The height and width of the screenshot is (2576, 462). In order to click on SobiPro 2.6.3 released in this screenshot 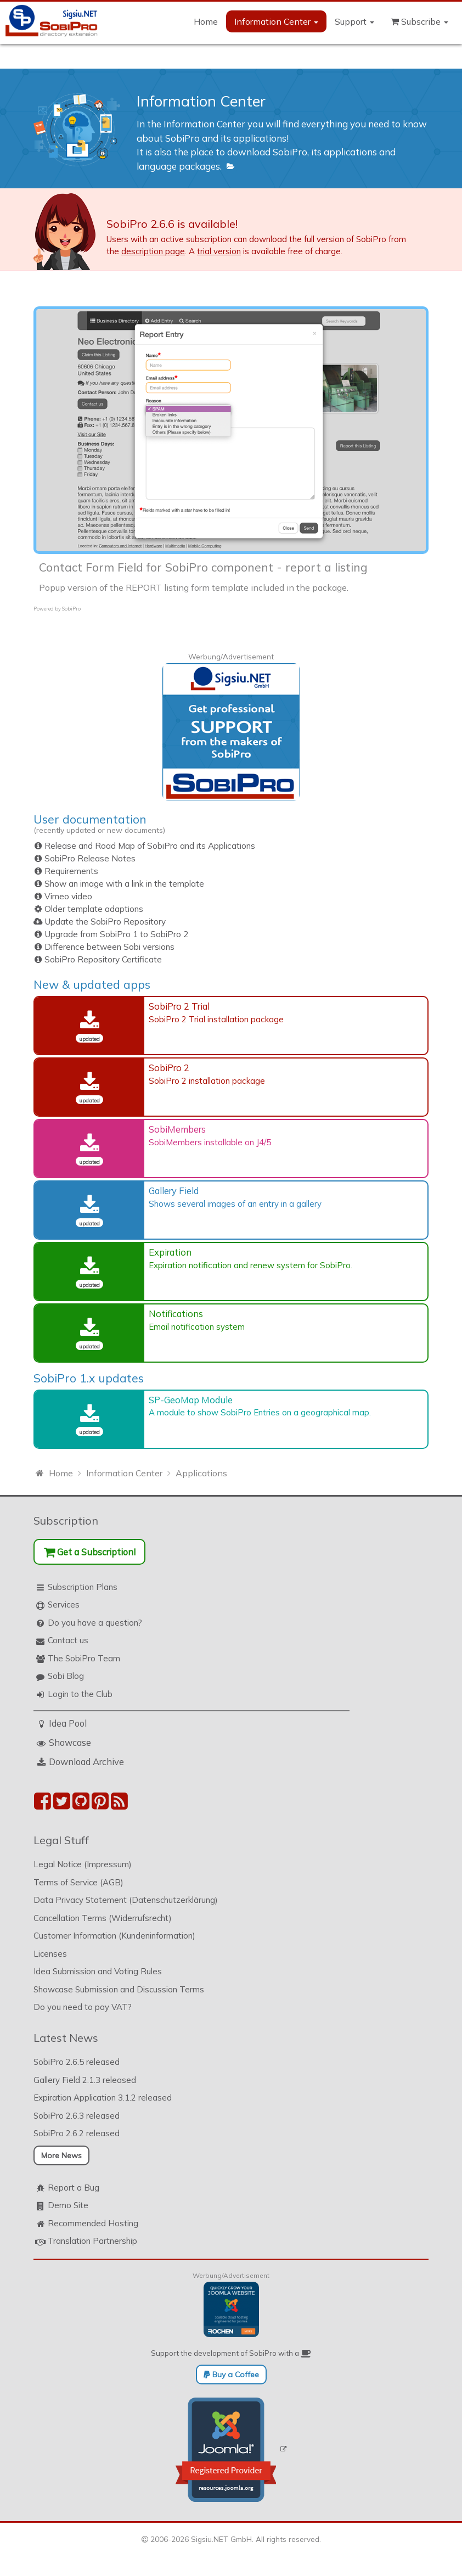, I will do `click(76, 2115)`.